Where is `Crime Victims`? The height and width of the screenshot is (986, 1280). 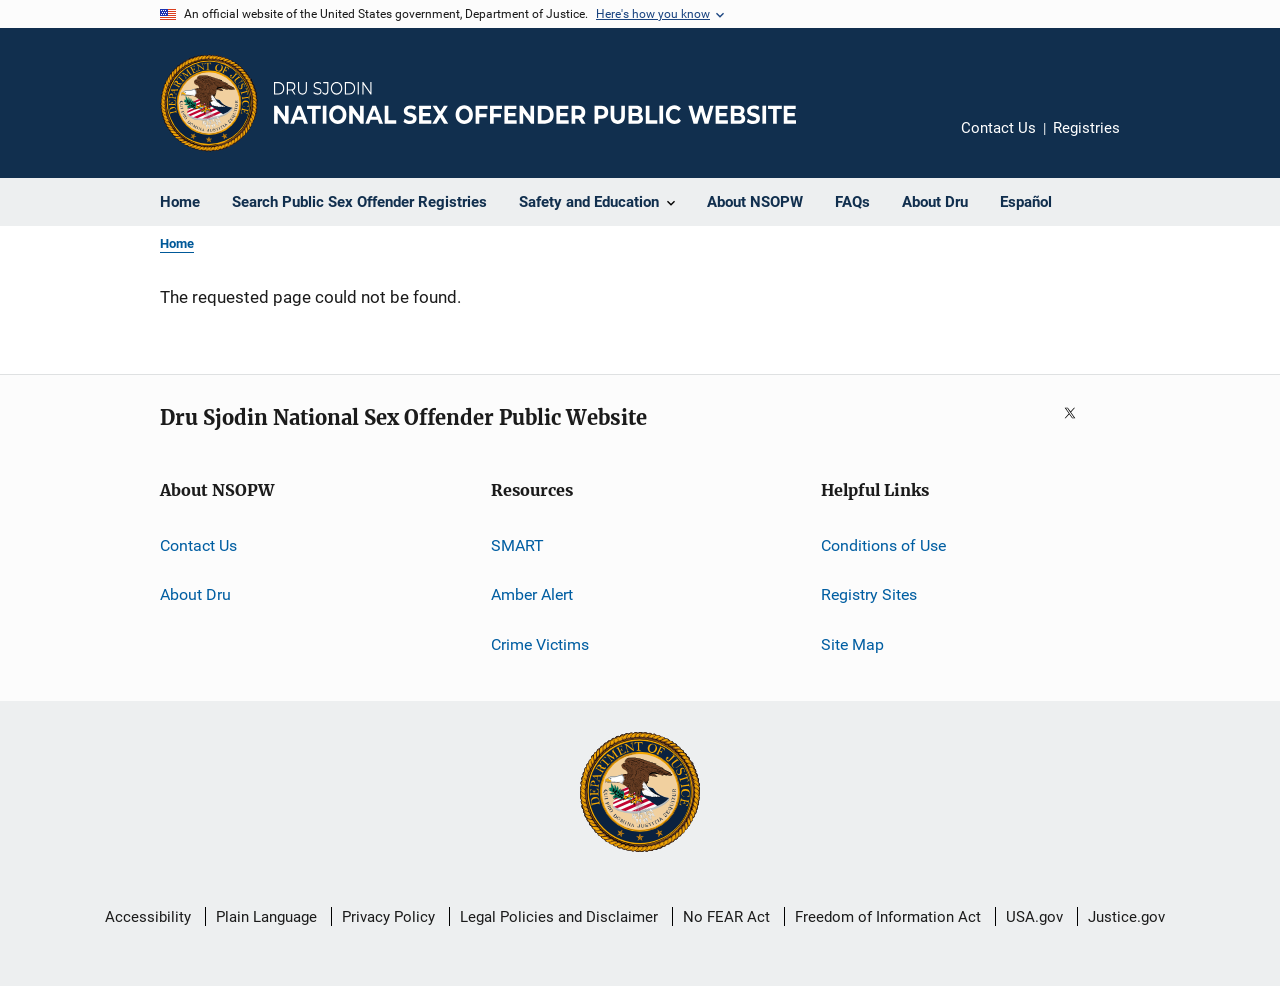 Crime Victims is located at coordinates (540, 644).